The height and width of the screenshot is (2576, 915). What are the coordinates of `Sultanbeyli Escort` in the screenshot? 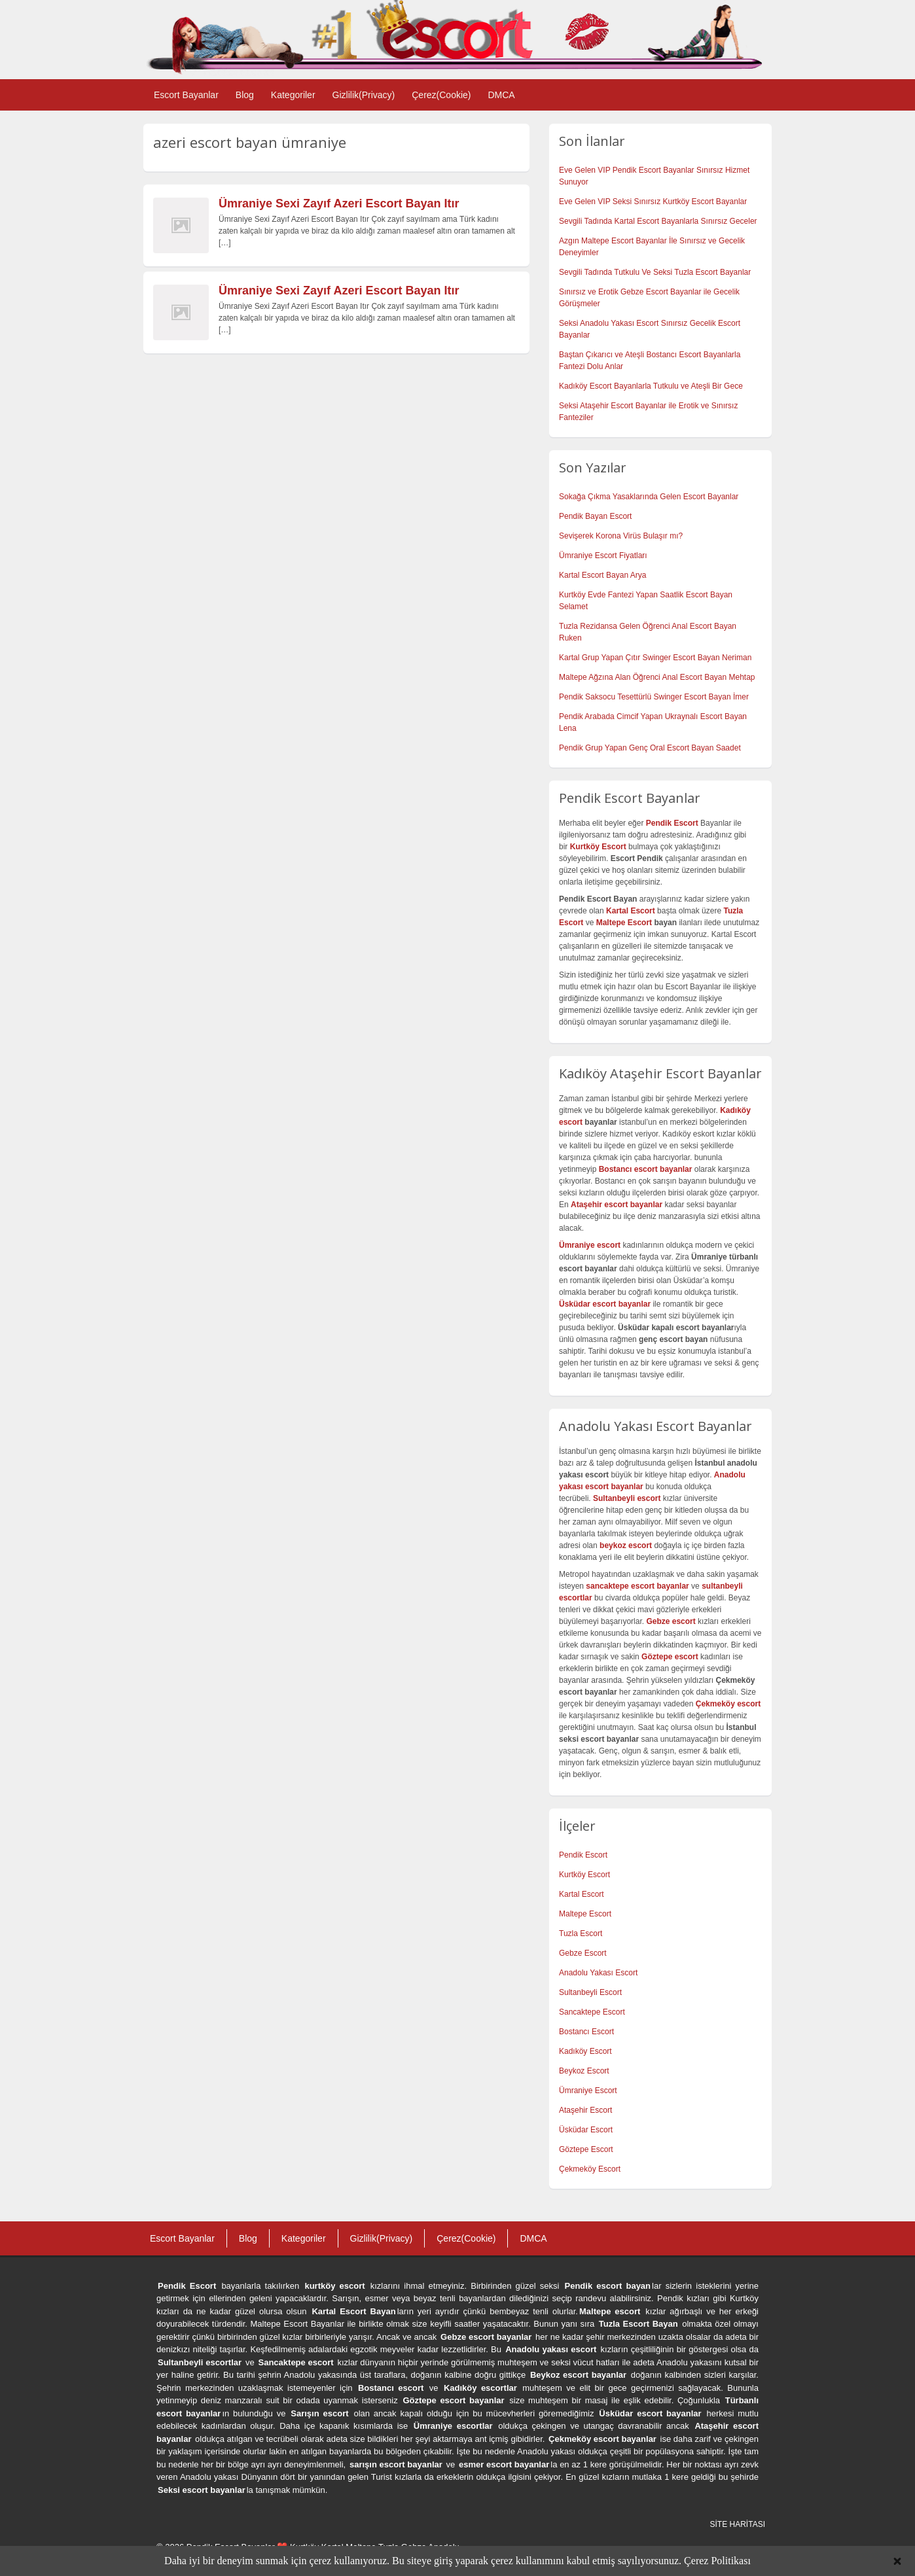 It's located at (590, 1992).